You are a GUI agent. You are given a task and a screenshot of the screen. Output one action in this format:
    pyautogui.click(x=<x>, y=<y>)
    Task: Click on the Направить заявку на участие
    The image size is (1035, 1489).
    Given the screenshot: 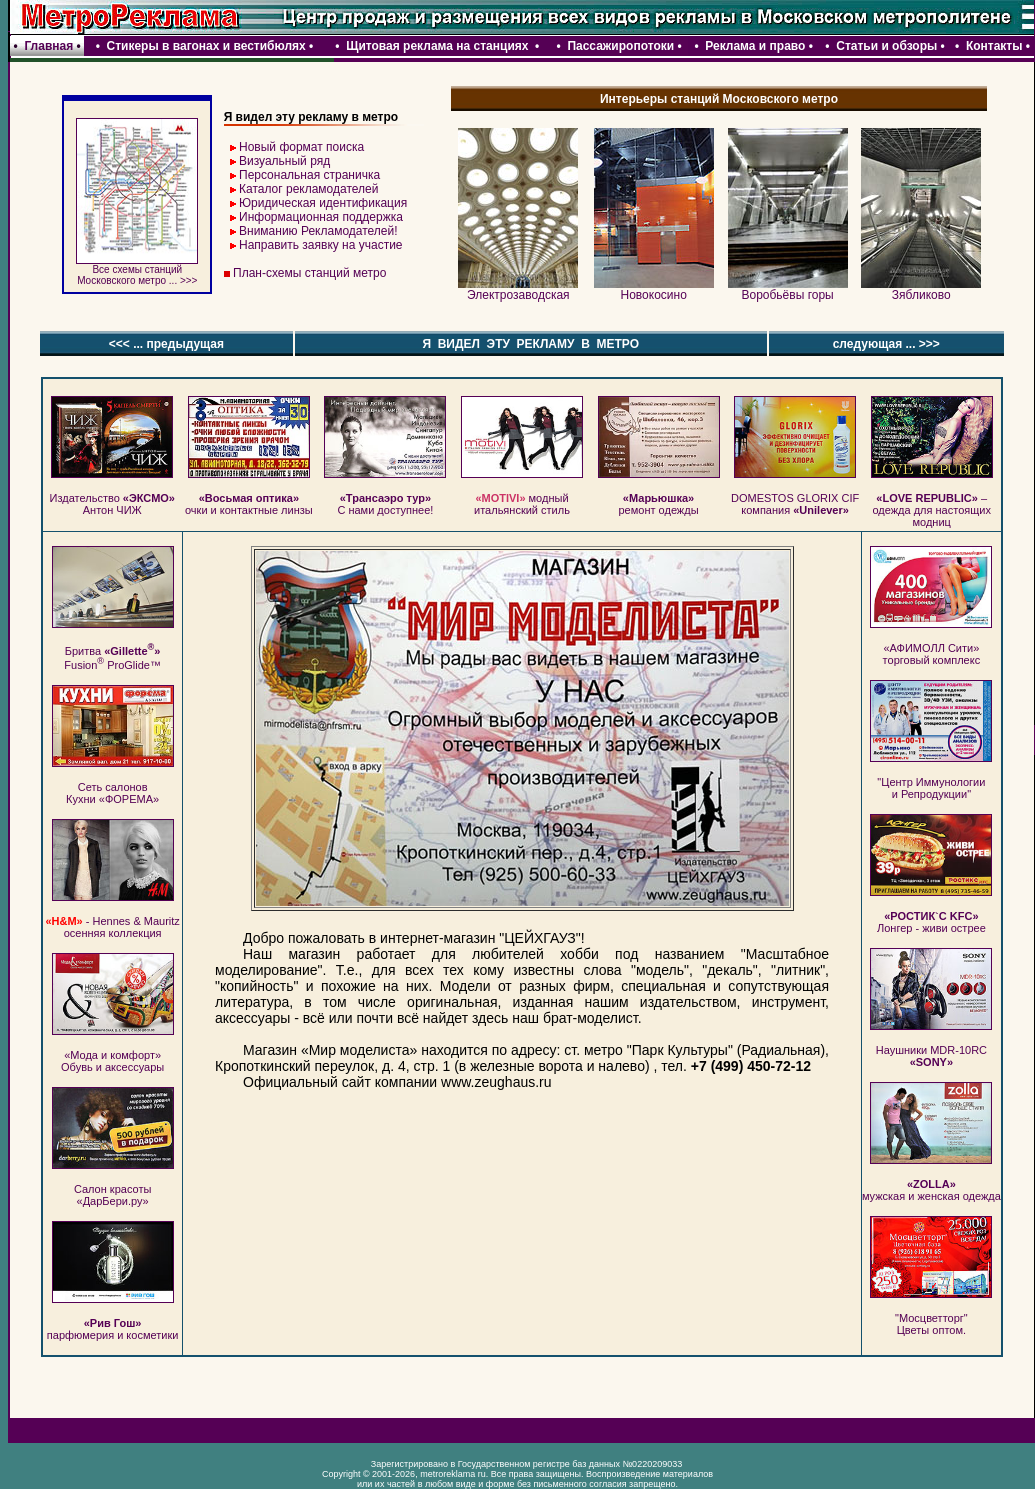 What is the action you would take?
    pyautogui.click(x=321, y=245)
    